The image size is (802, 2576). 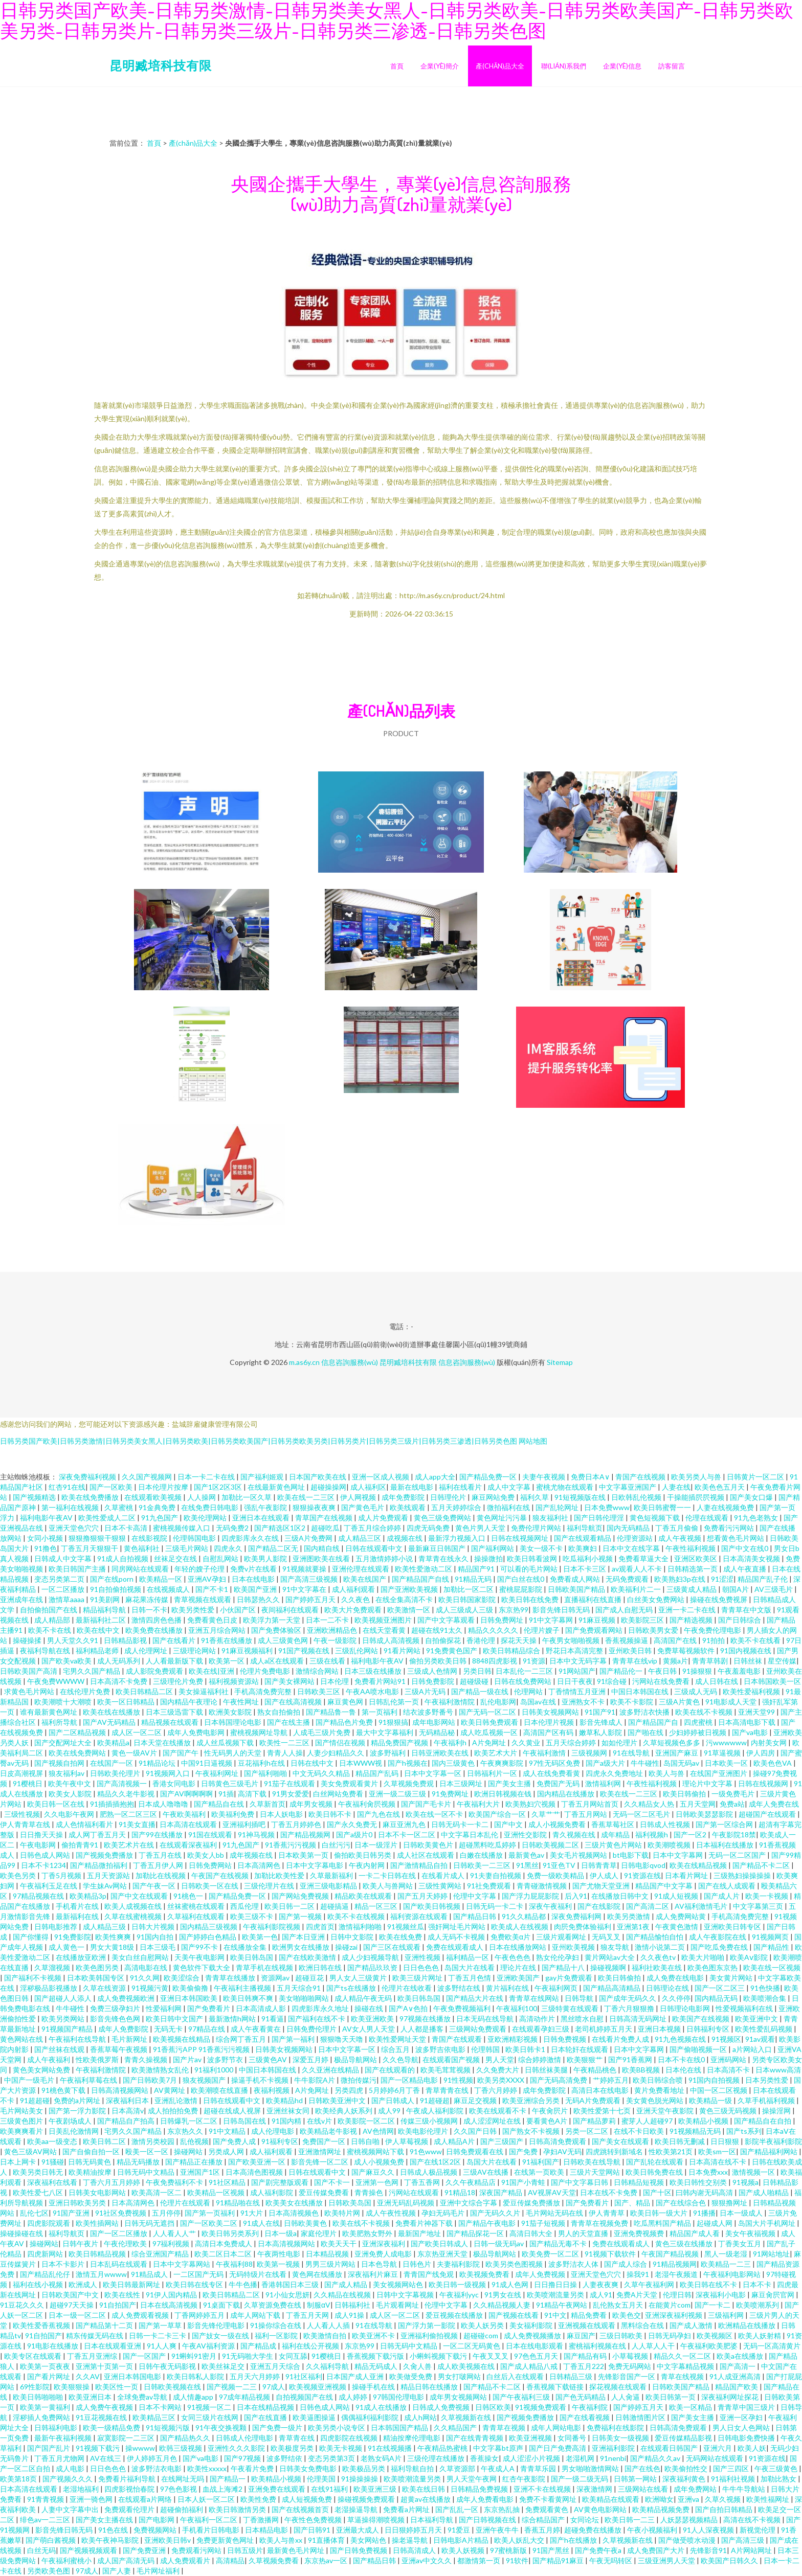 I want to click on 国产在线直播, so click(x=266, y=2417).